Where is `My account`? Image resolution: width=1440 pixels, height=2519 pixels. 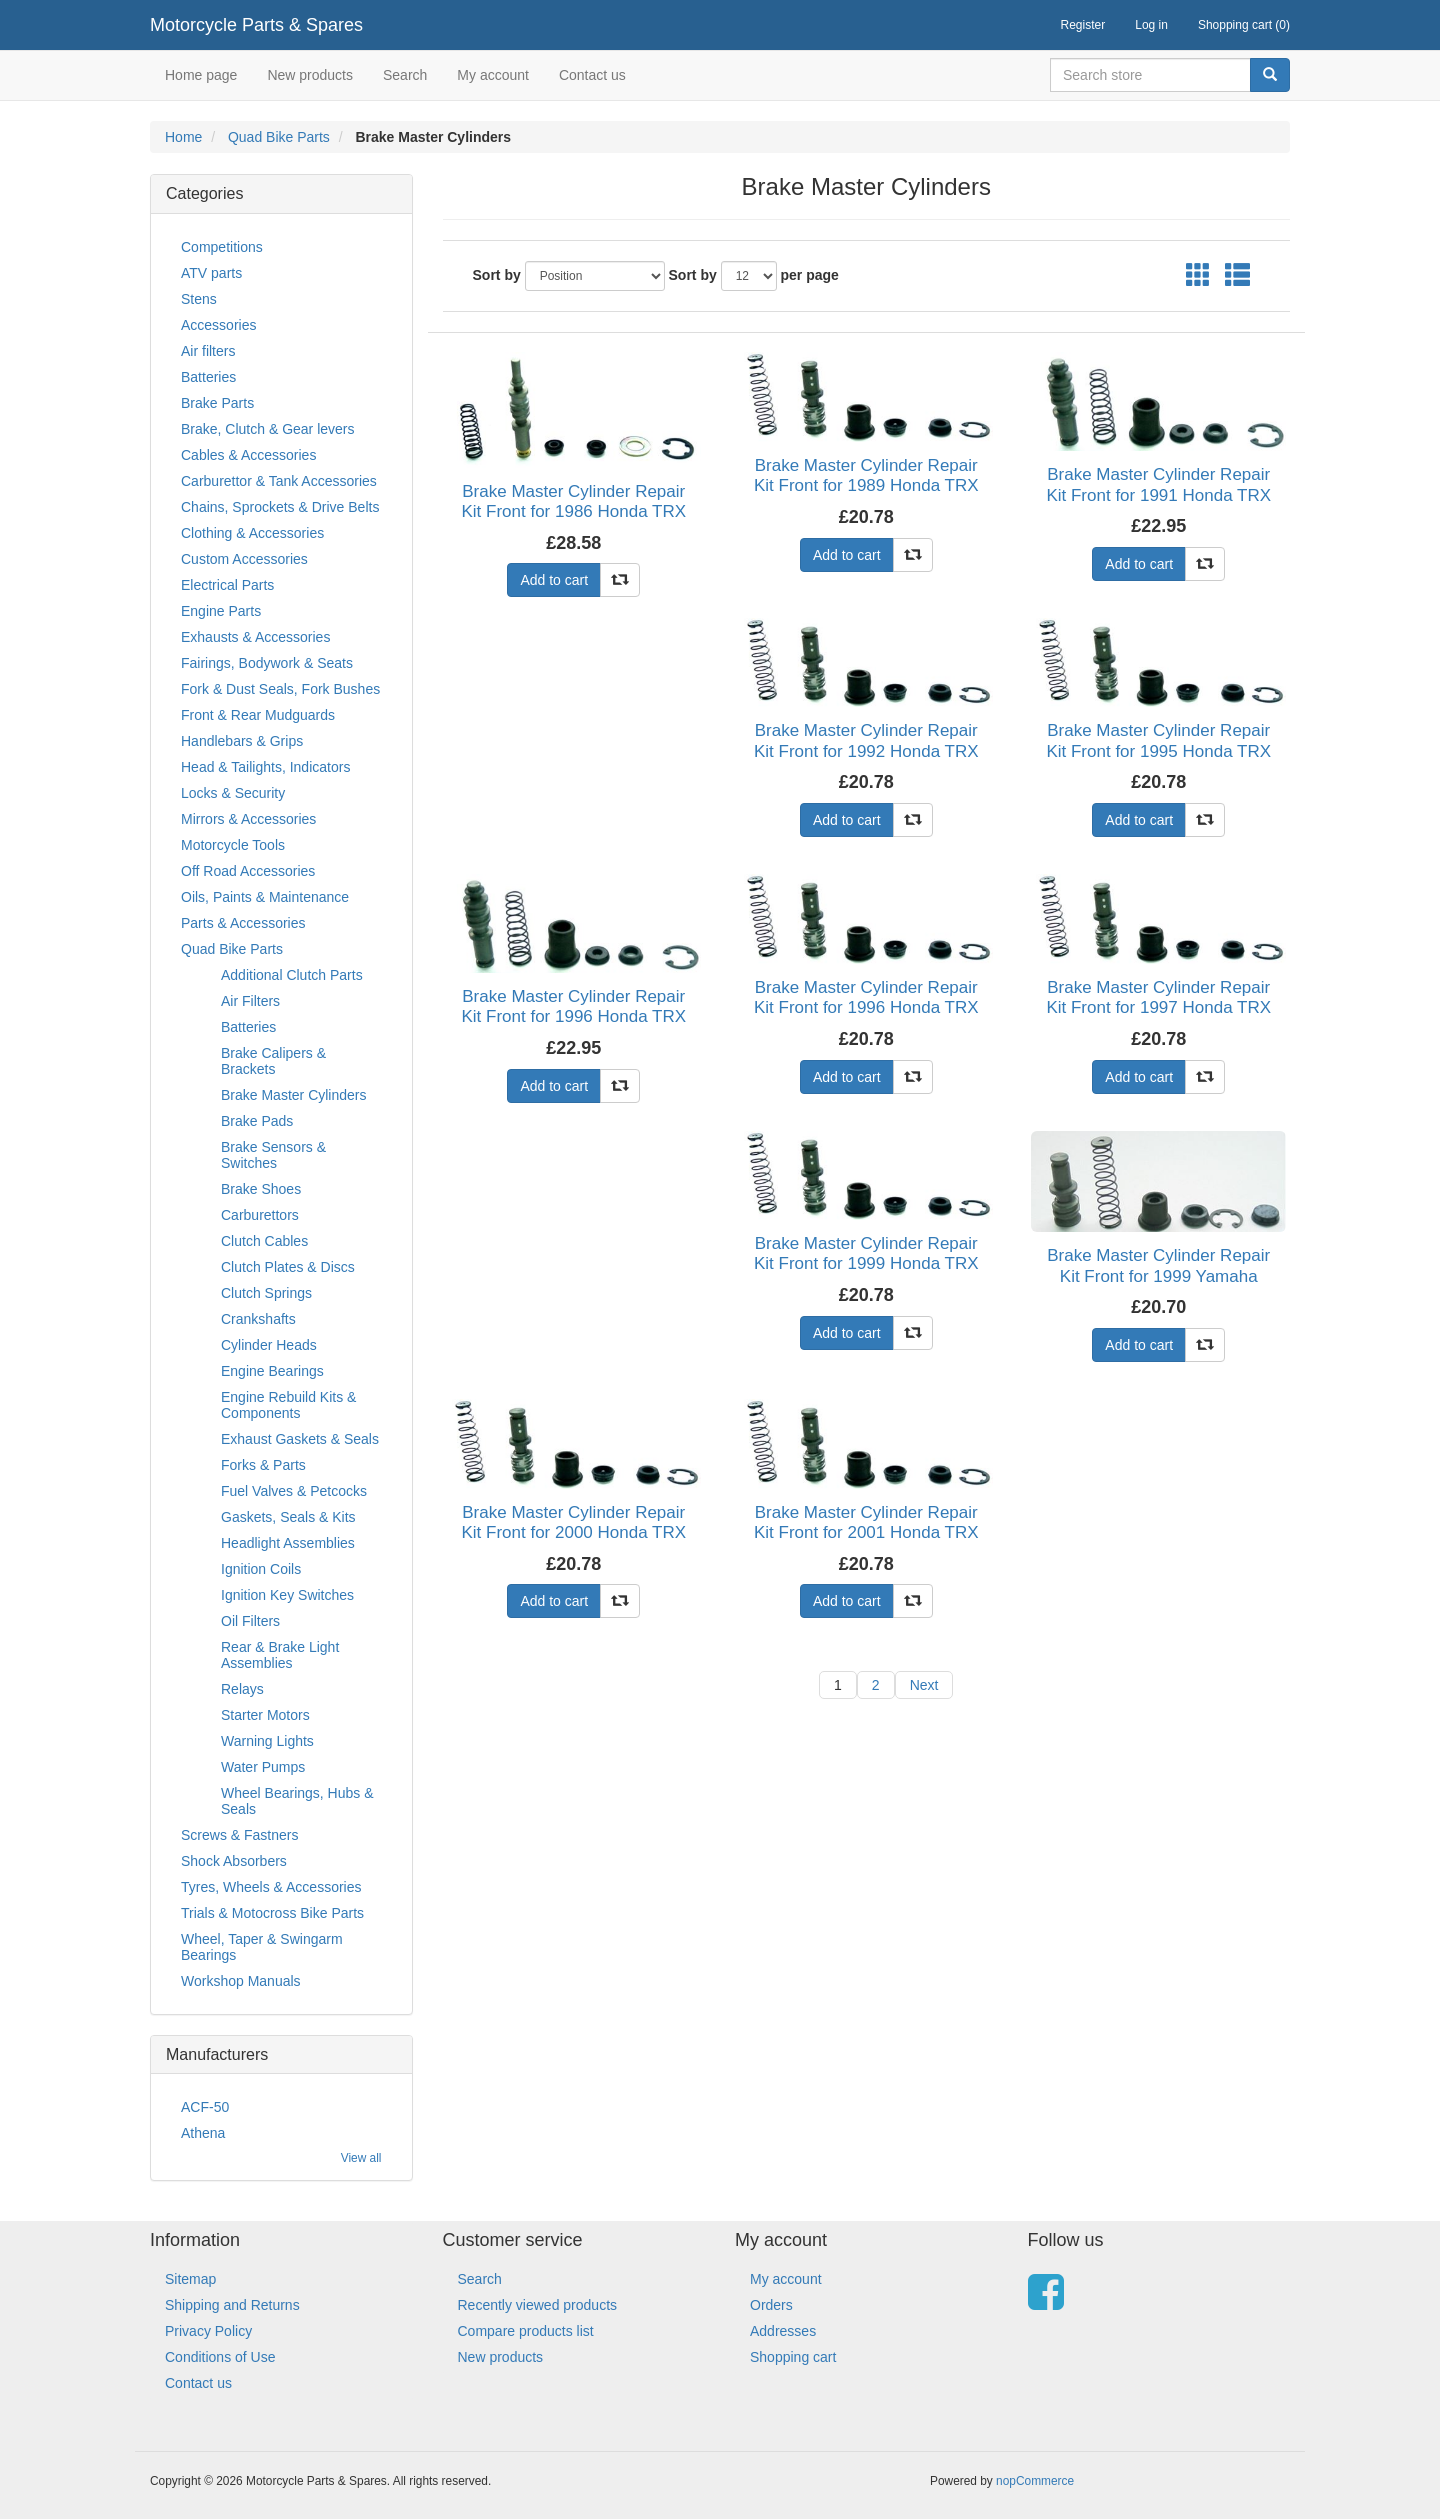
My account is located at coordinates (493, 75).